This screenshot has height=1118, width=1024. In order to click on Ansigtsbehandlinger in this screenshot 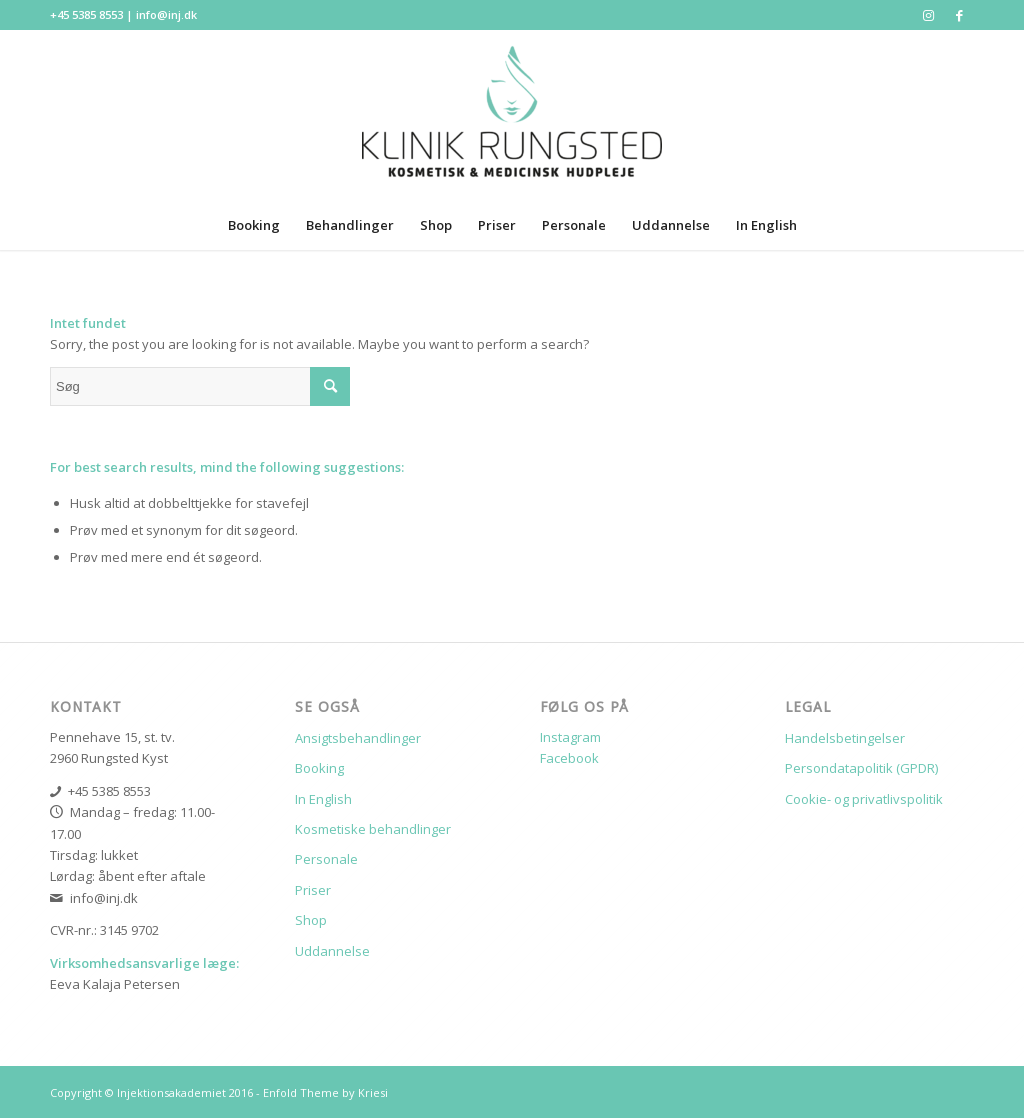, I will do `click(358, 738)`.